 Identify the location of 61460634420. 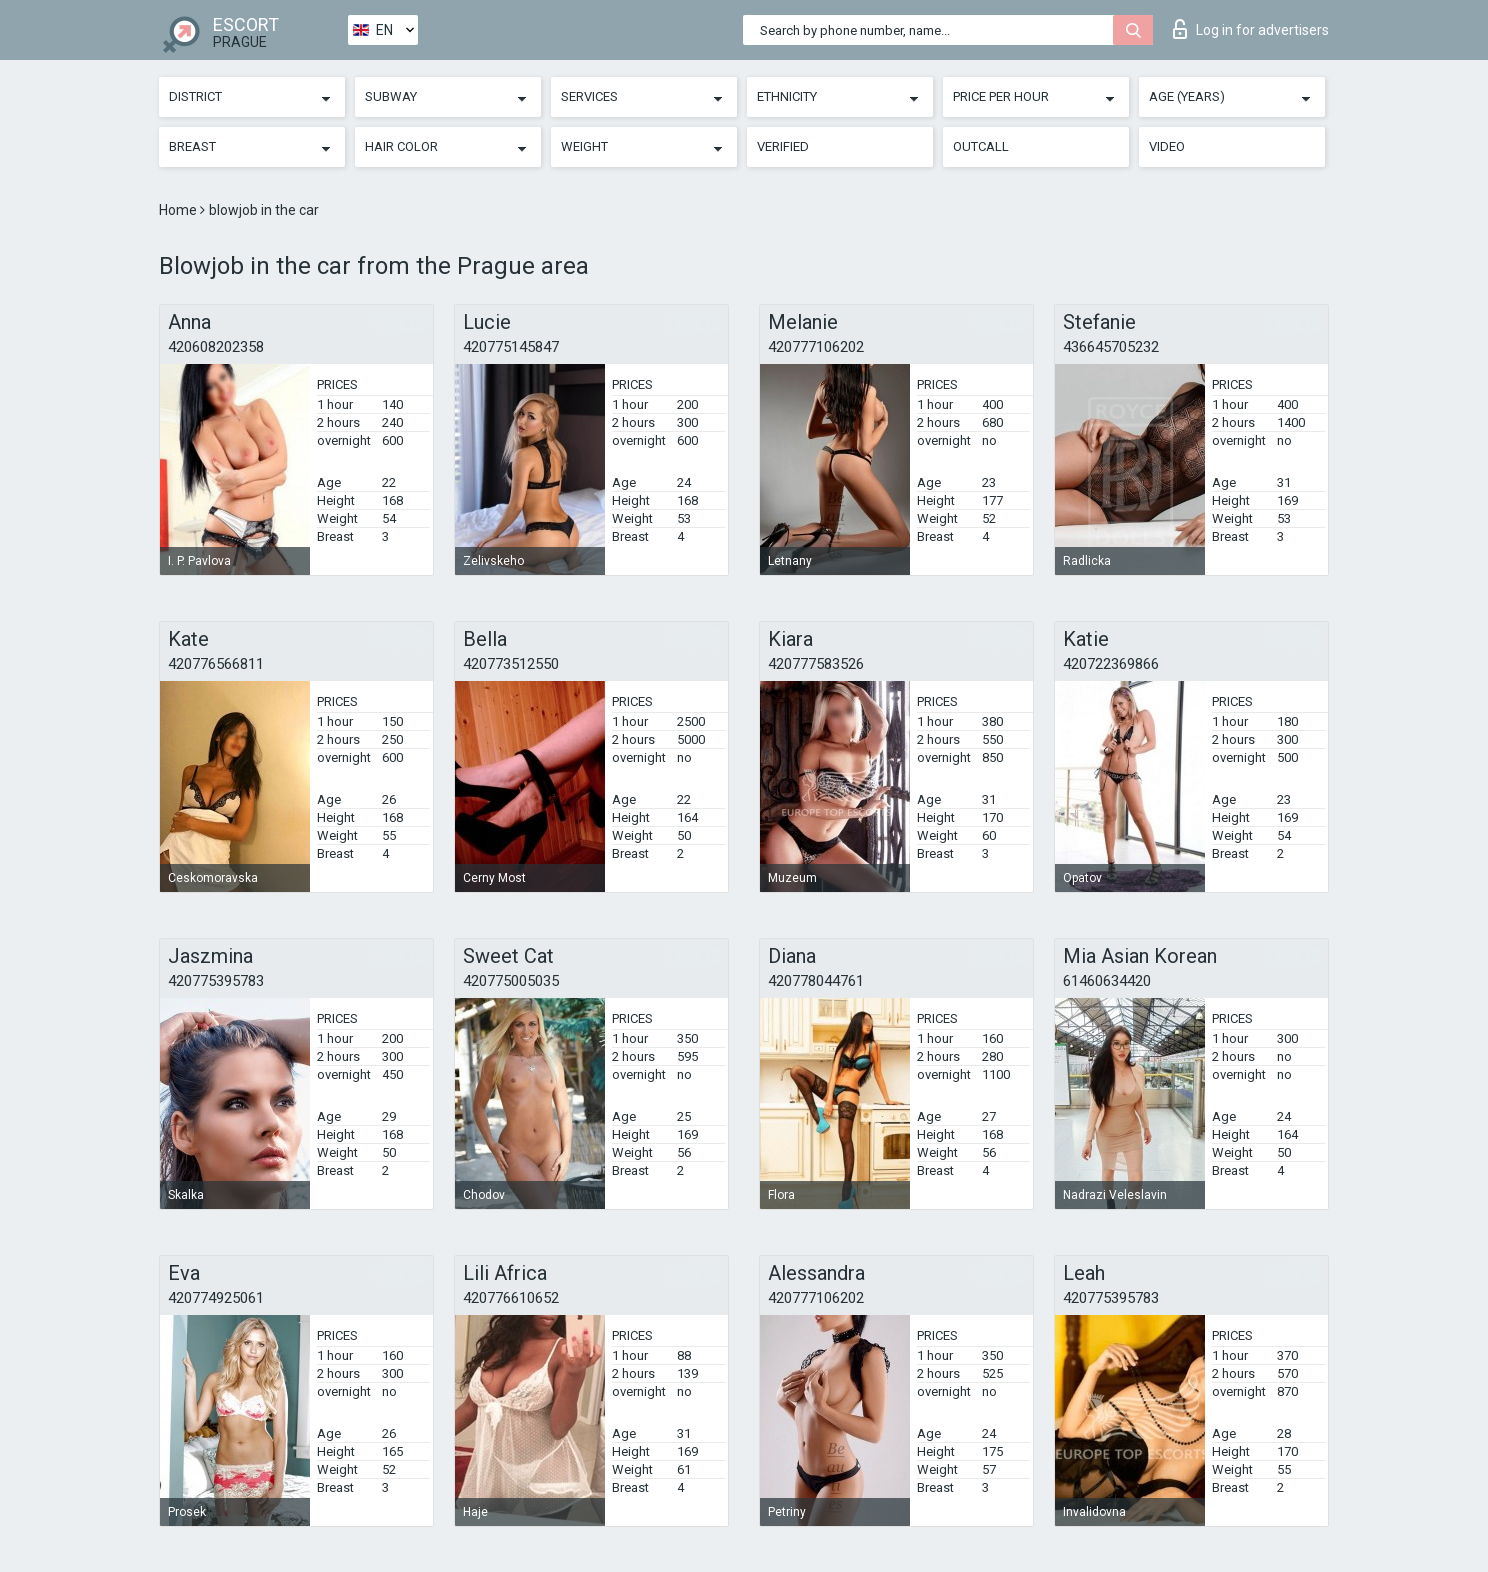
(1107, 981).